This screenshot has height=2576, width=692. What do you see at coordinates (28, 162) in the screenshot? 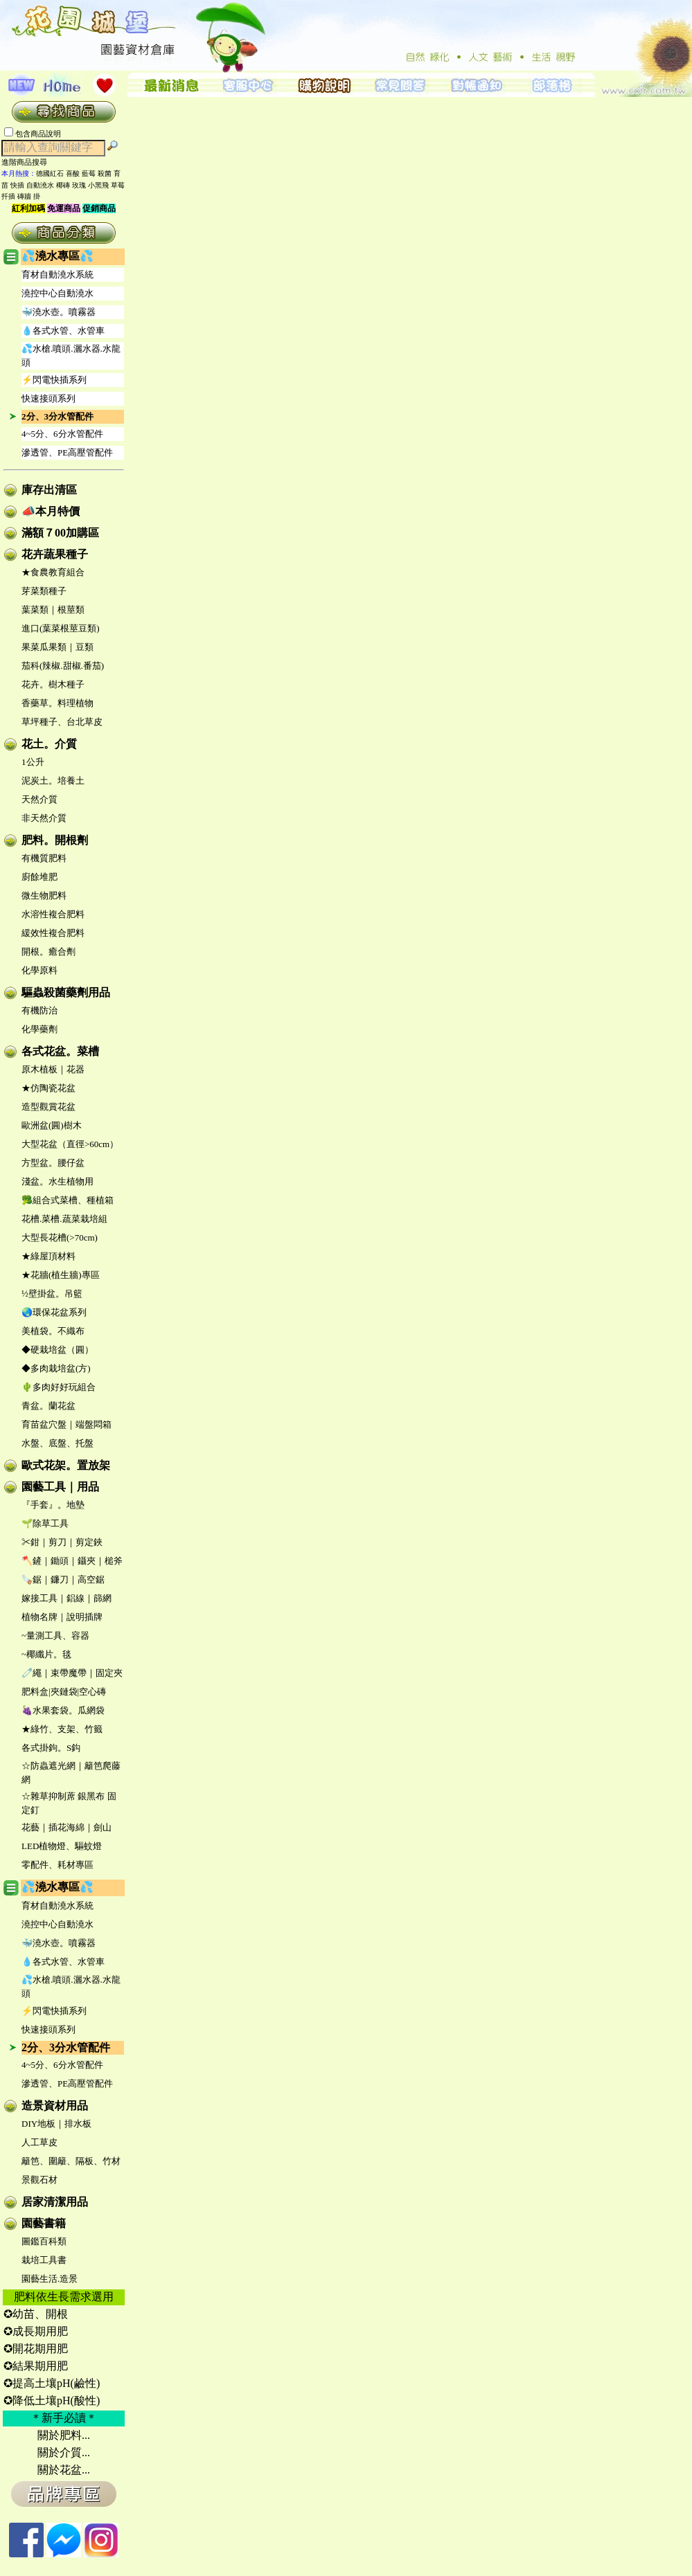
I see `進階商品搜尋` at bounding box center [28, 162].